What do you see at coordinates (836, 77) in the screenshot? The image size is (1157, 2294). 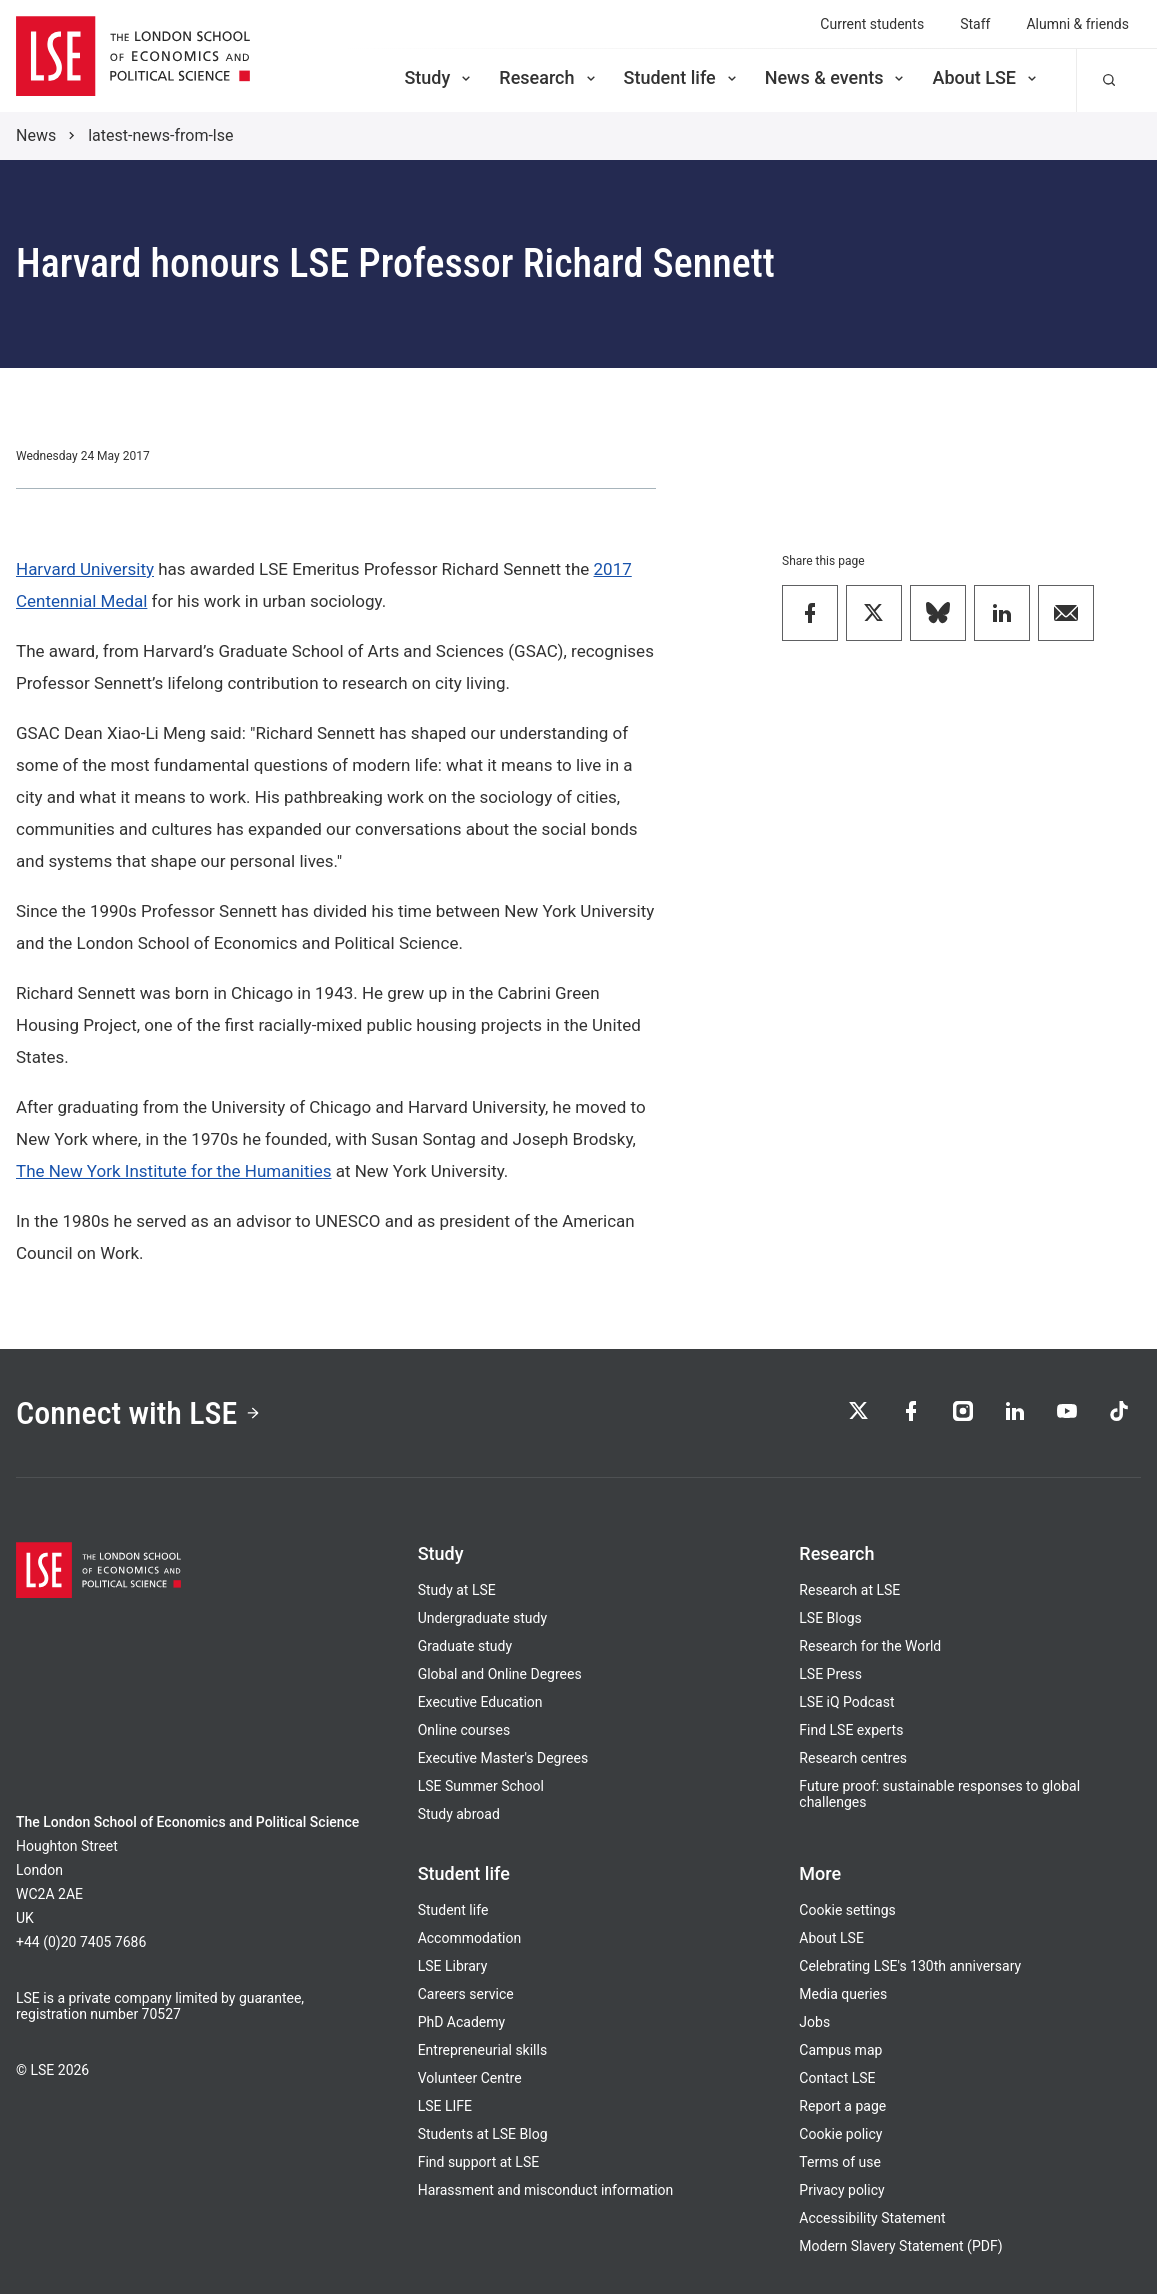 I see `News & events` at bounding box center [836, 77].